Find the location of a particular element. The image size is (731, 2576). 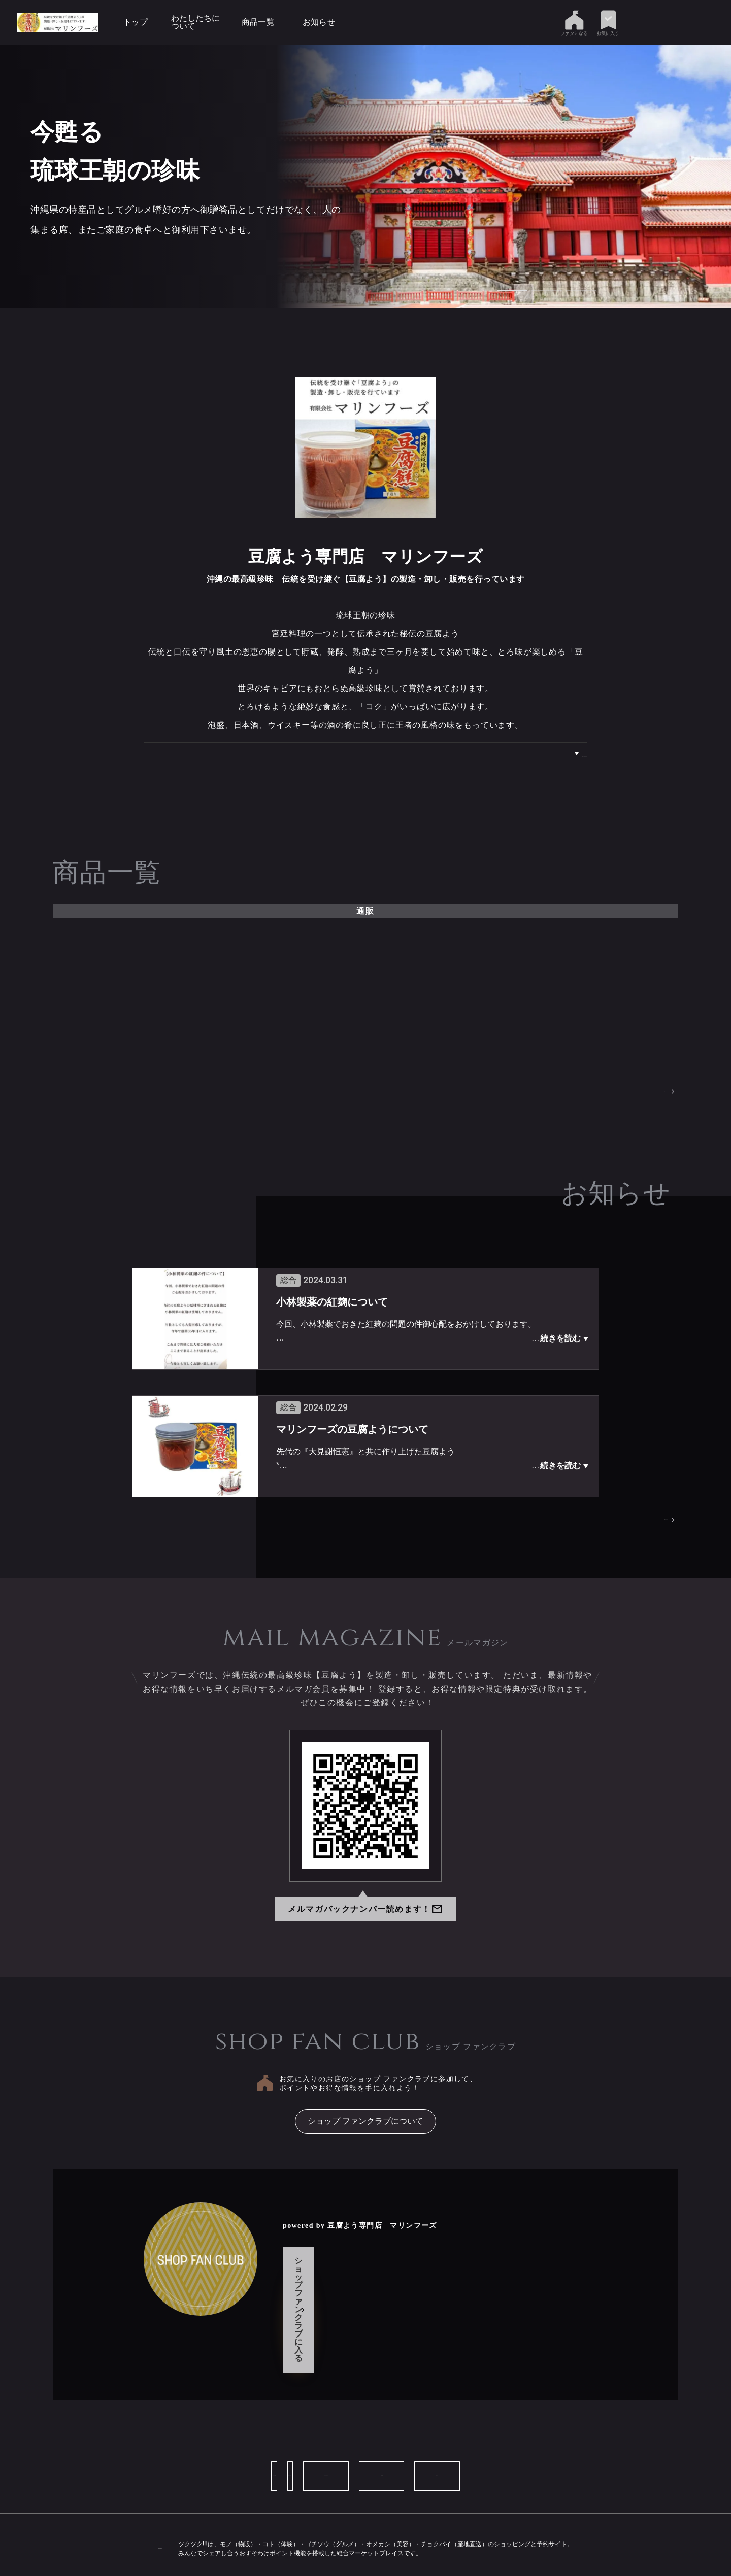

トップ is located at coordinates (135, 22).